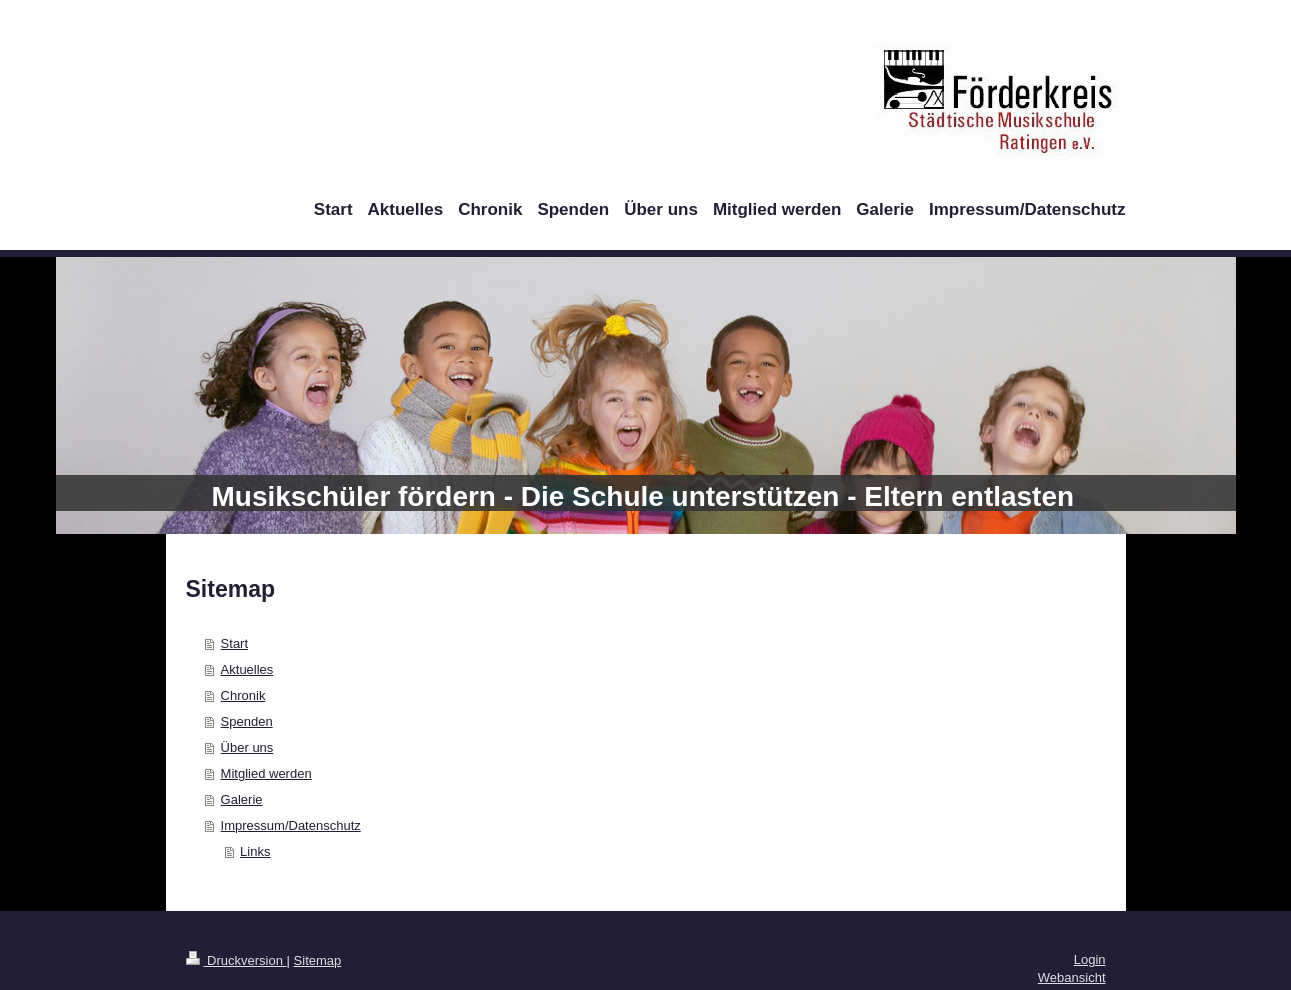 This screenshot has height=990, width=1291. Describe the element at coordinates (318, 960) in the screenshot. I see `Sitemap` at that location.